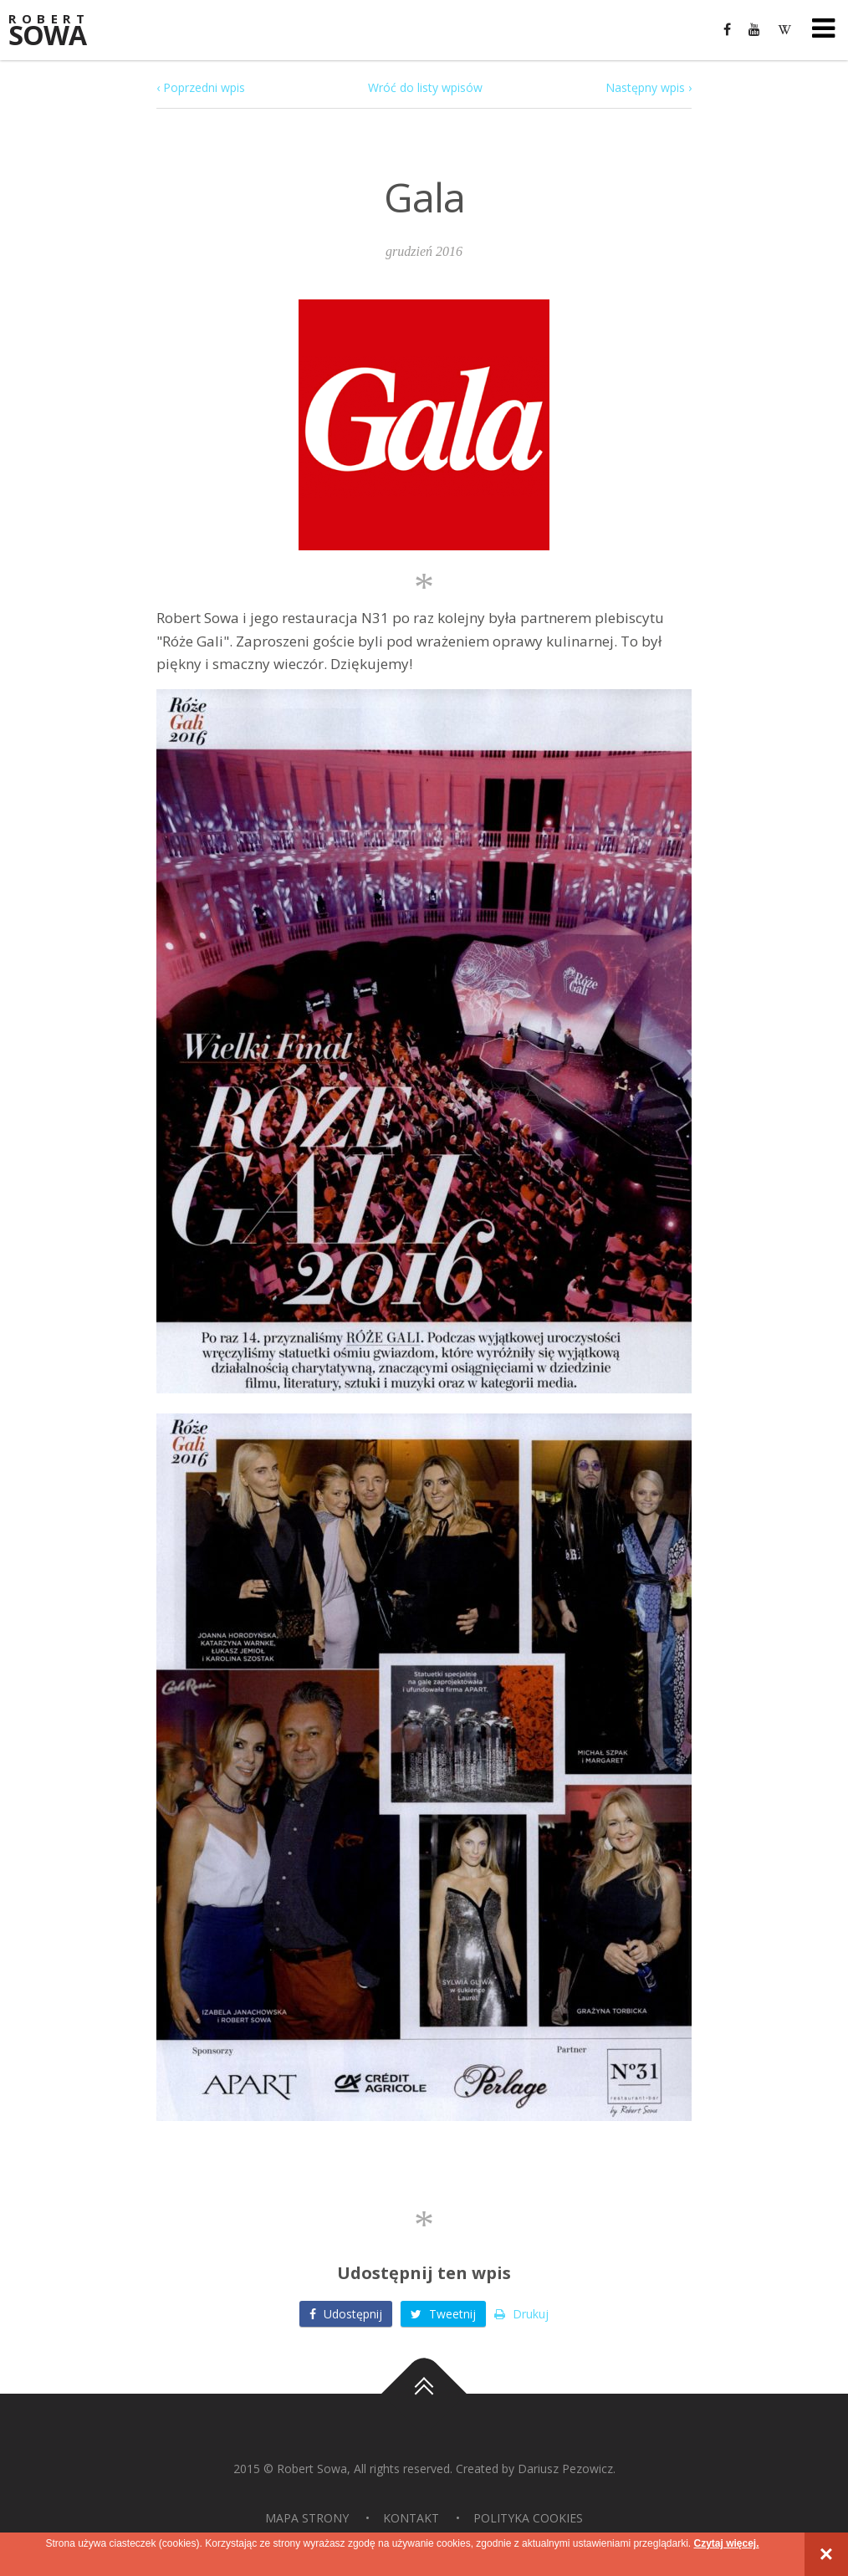  Describe the element at coordinates (58, 31) in the screenshot. I see `Sowa` at that location.